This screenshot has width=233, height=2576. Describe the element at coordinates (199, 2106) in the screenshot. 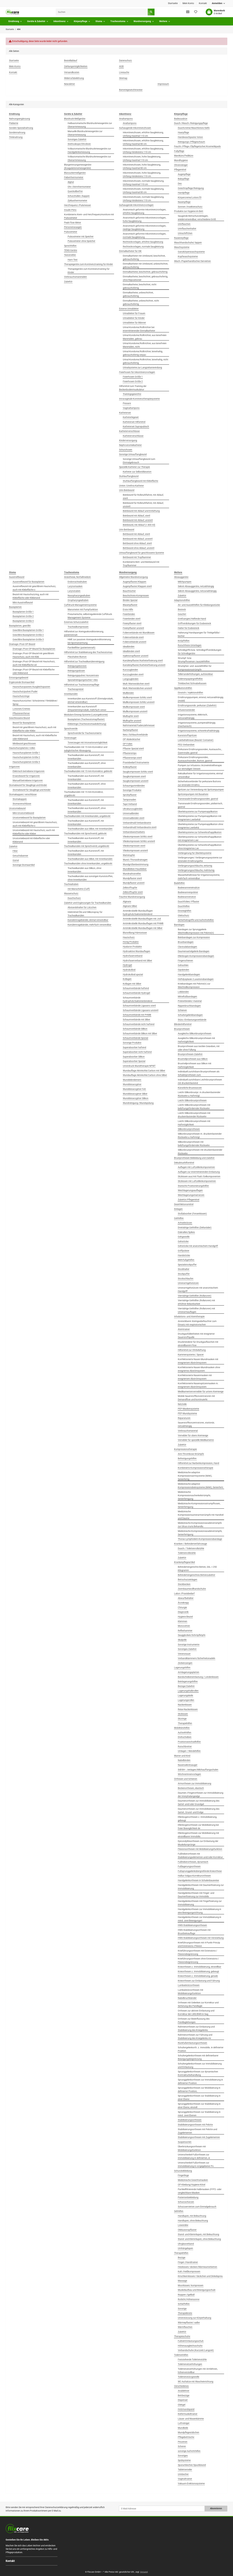

I see `Sprunggelenkorthesen zur Stabilisierung in einer Ebene, einstell` at that location.